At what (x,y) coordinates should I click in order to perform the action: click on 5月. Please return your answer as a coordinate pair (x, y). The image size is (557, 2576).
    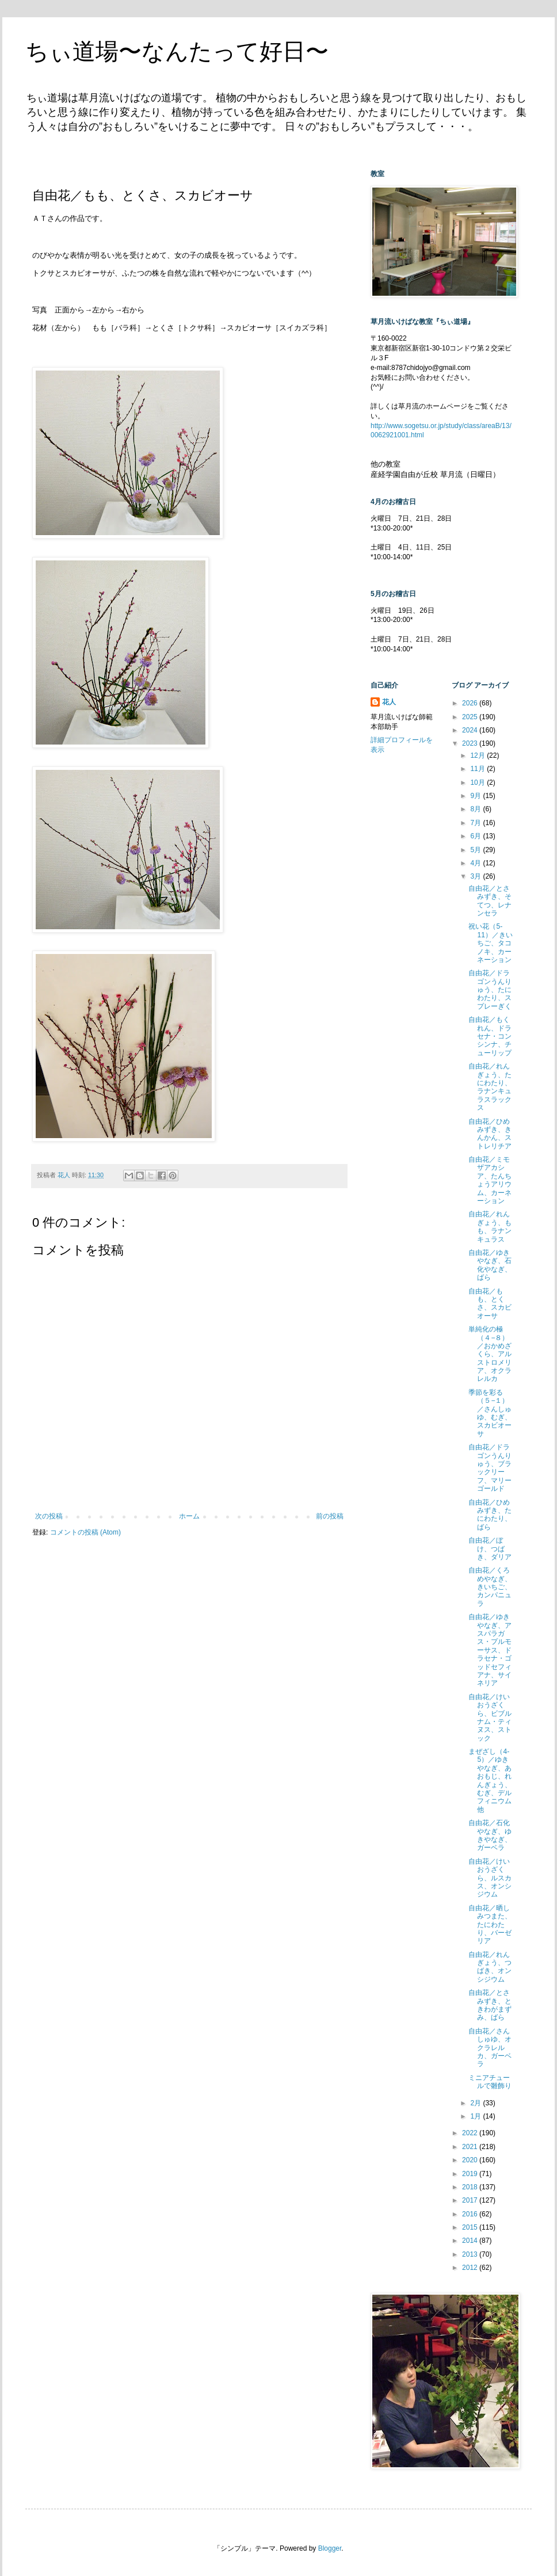
    Looking at the image, I should click on (476, 850).